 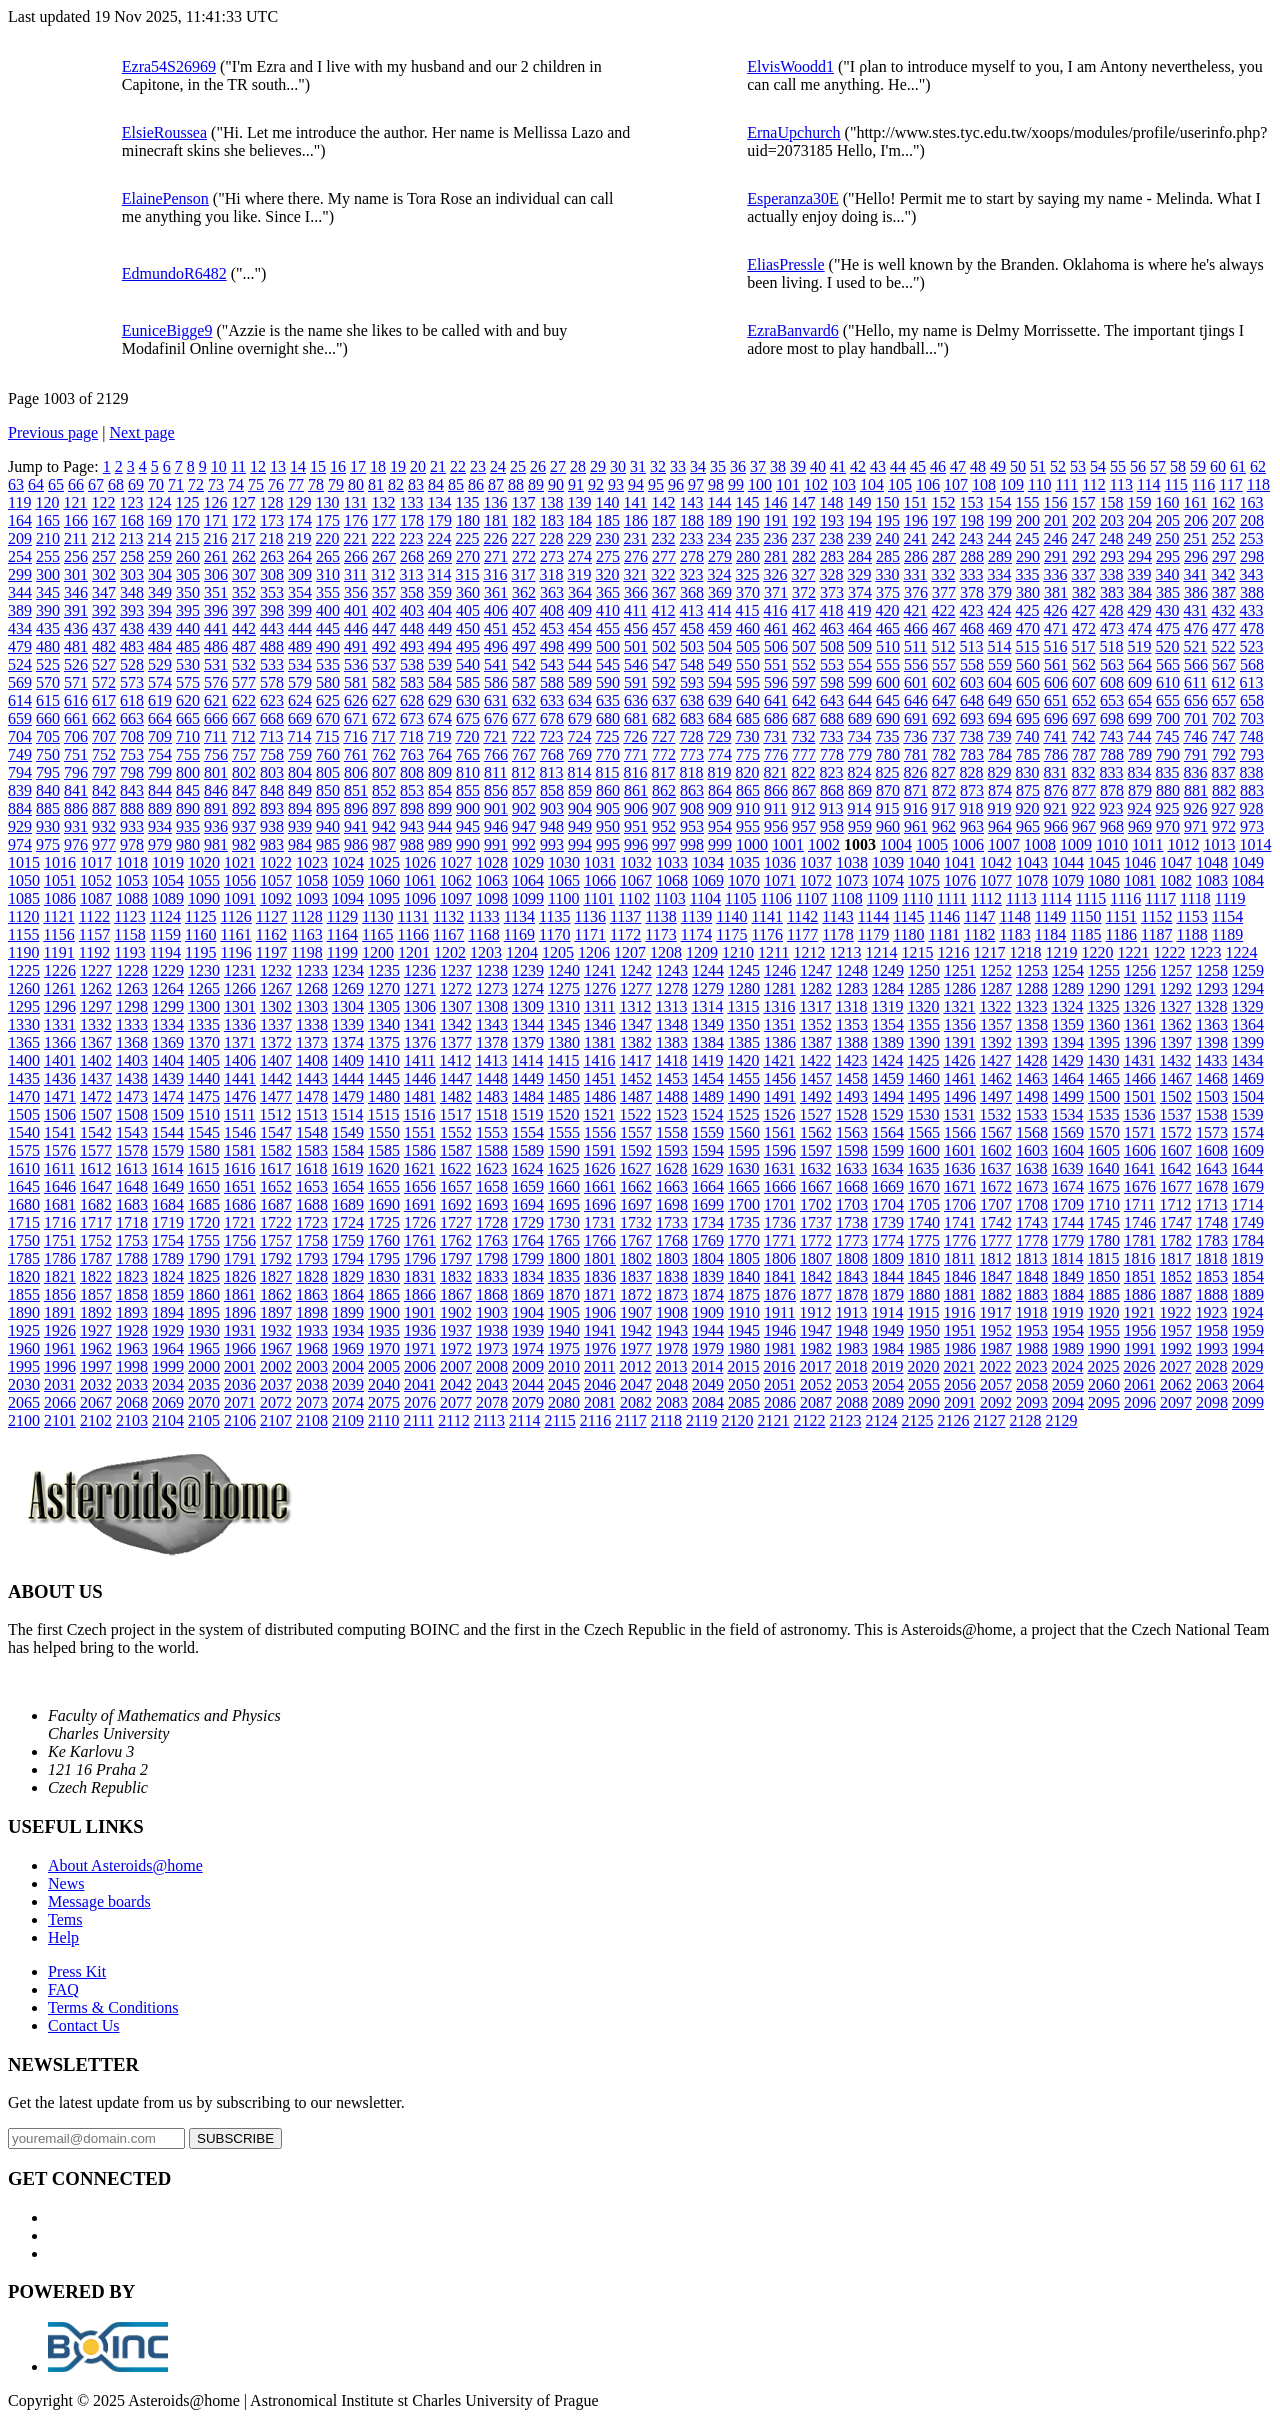 I want to click on 690, so click(x=888, y=718).